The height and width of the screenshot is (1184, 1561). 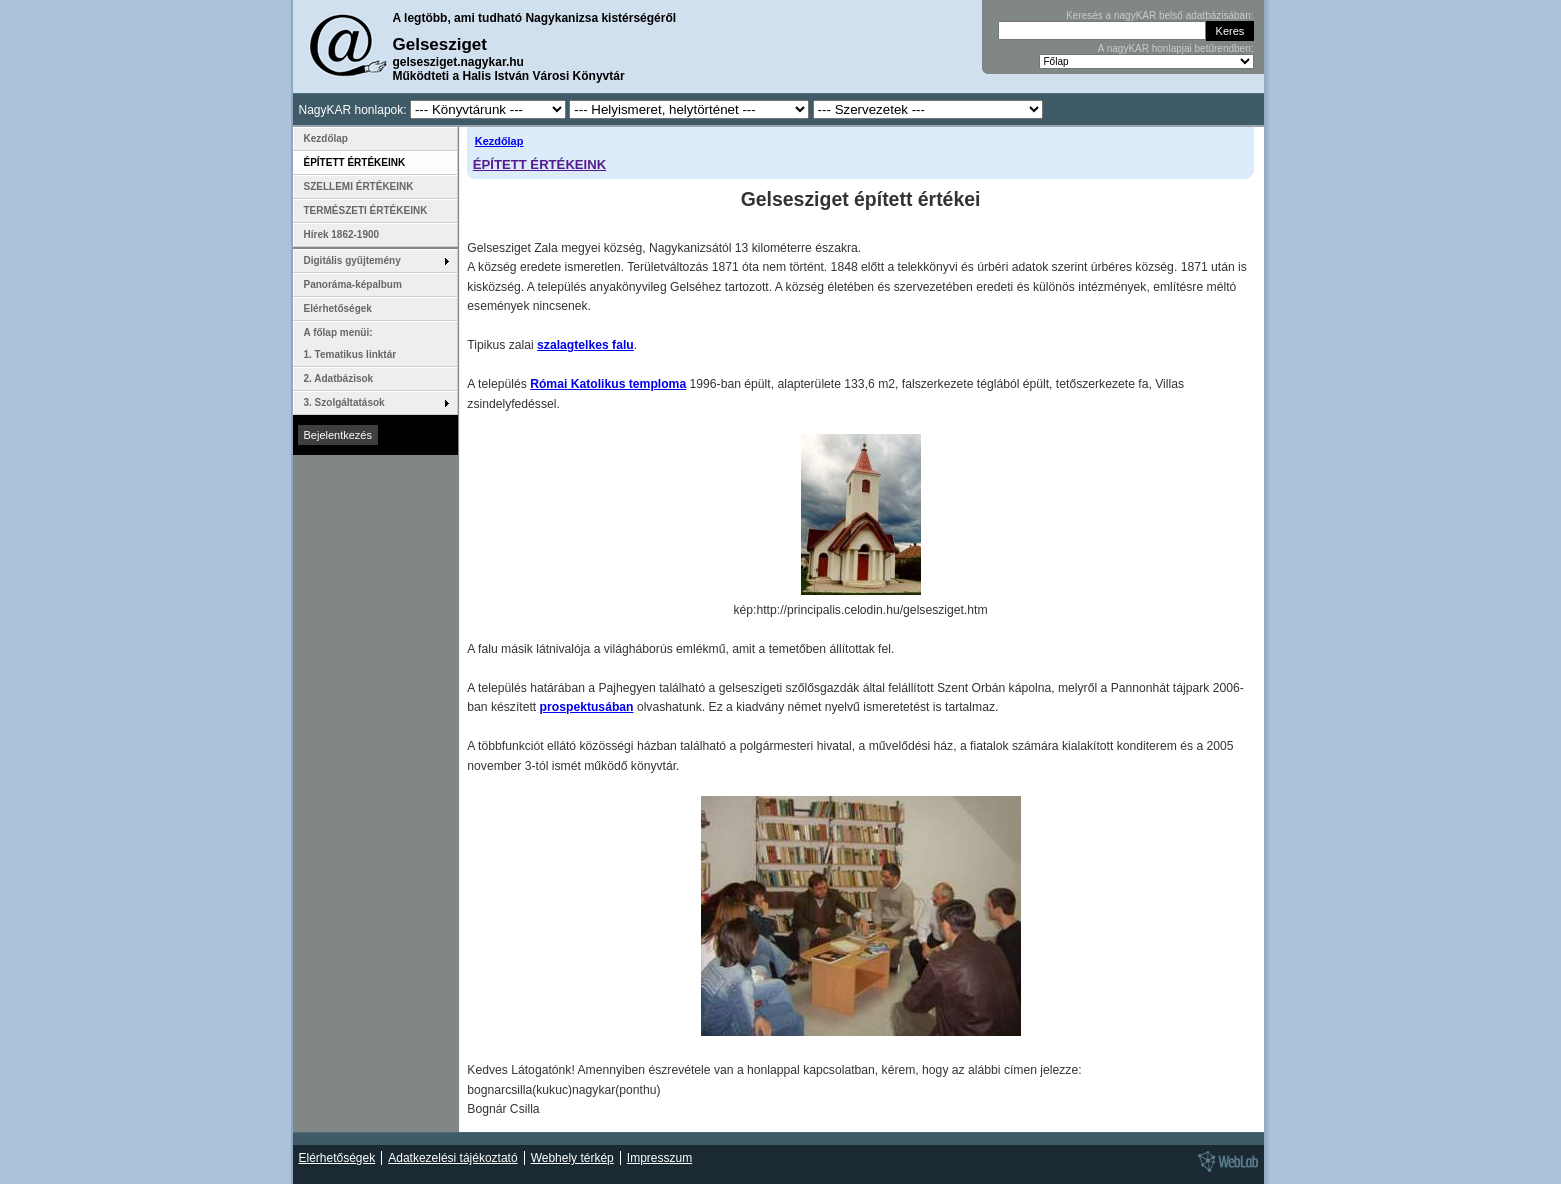 I want to click on Digitális gyűjtemény, so click(x=352, y=260).